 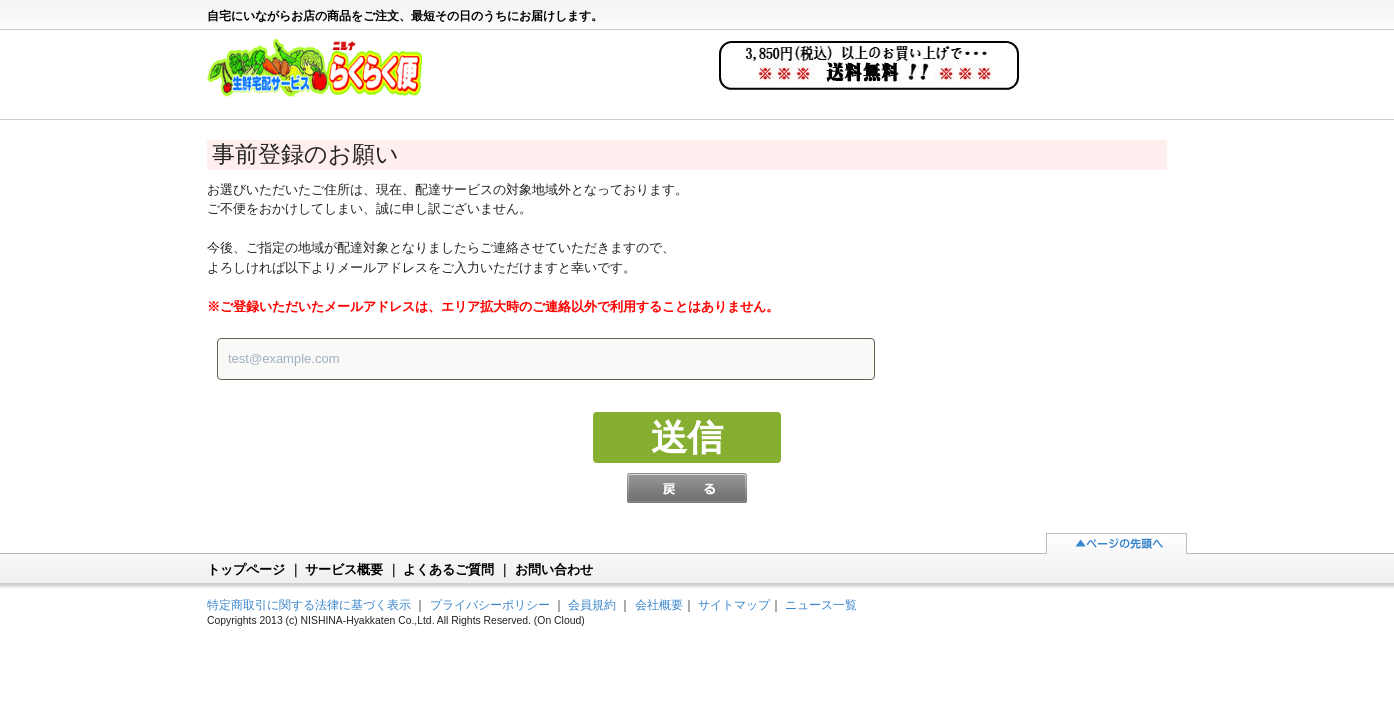 What do you see at coordinates (246, 569) in the screenshot?
I see `トップページ` at bounding box center [246, 569].